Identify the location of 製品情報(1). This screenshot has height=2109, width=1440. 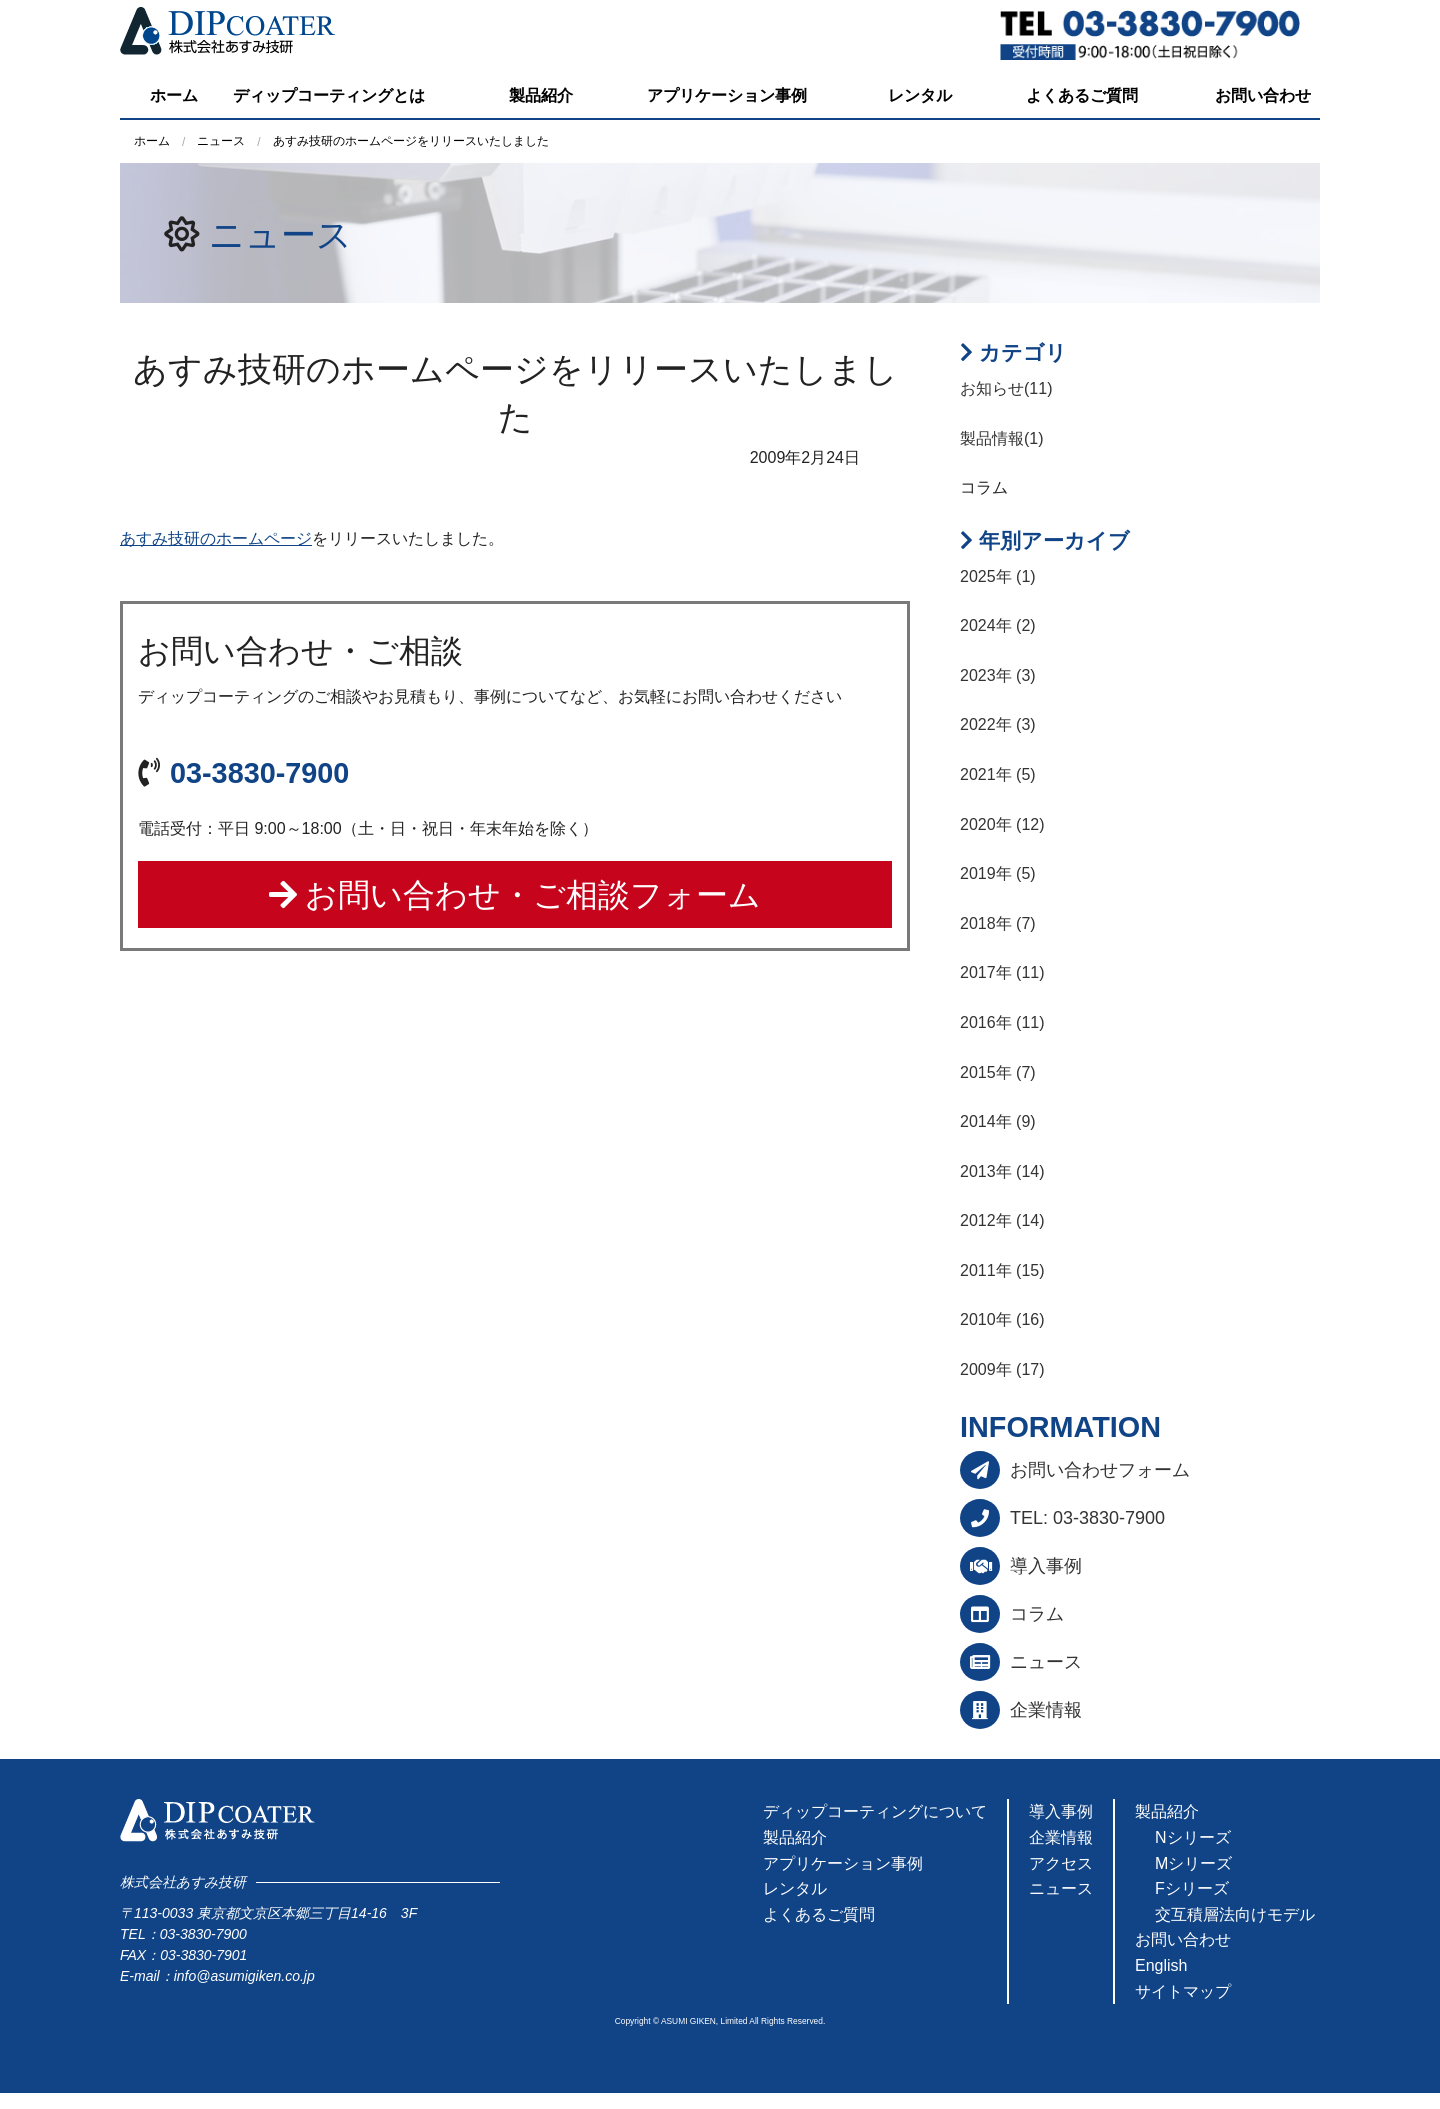
(1002, 438).